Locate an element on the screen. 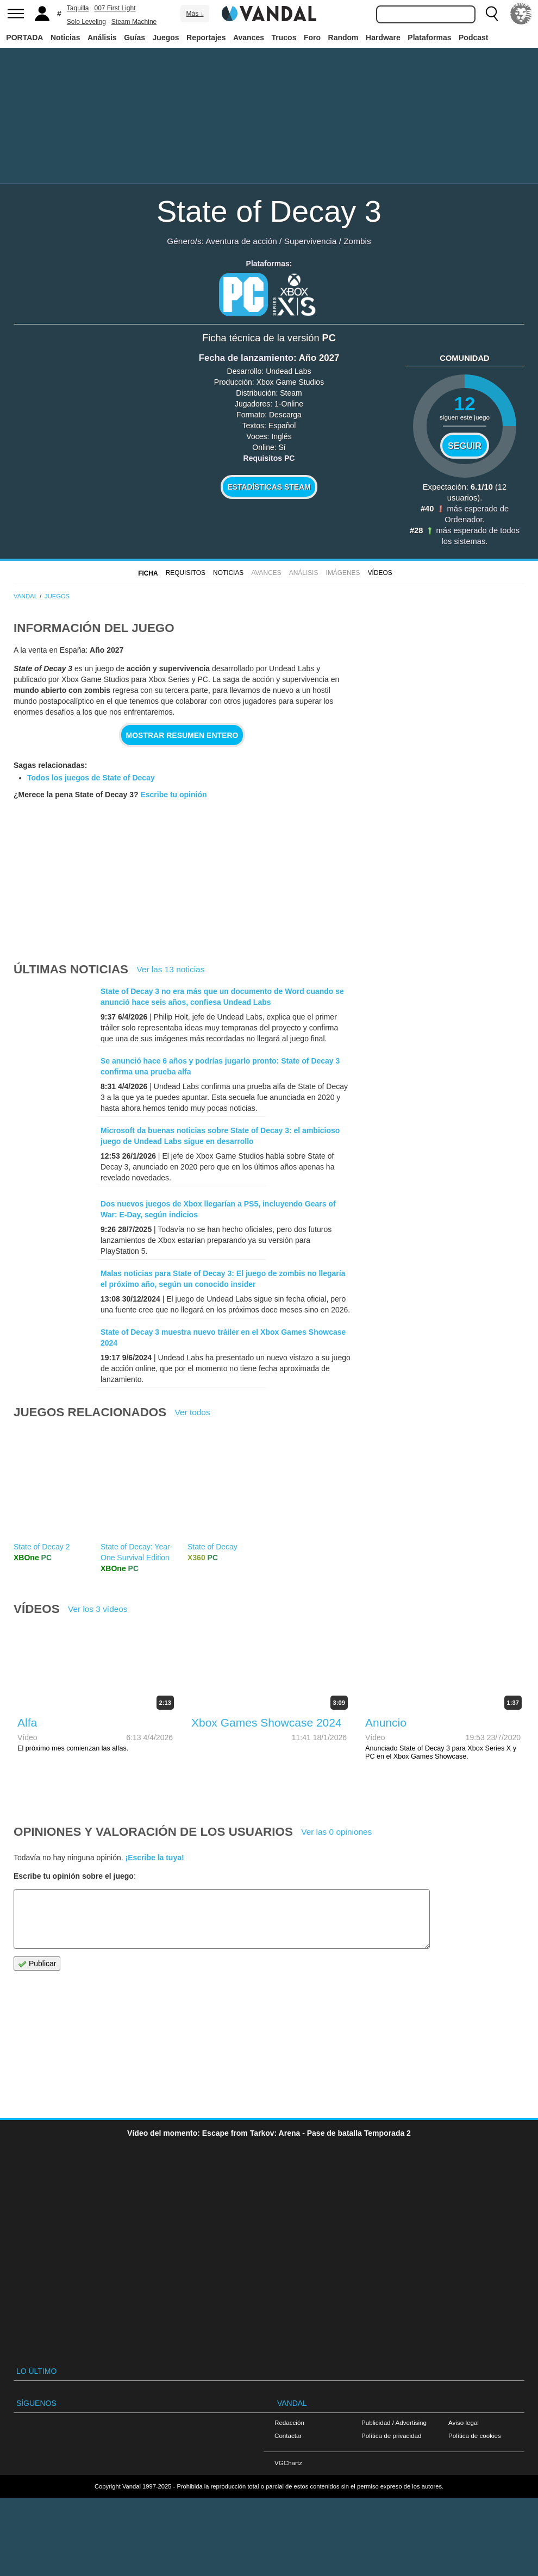 The height and width of the screenshot is (2576, 538). Estadísticas Steam is located at coordinates (269, 487).